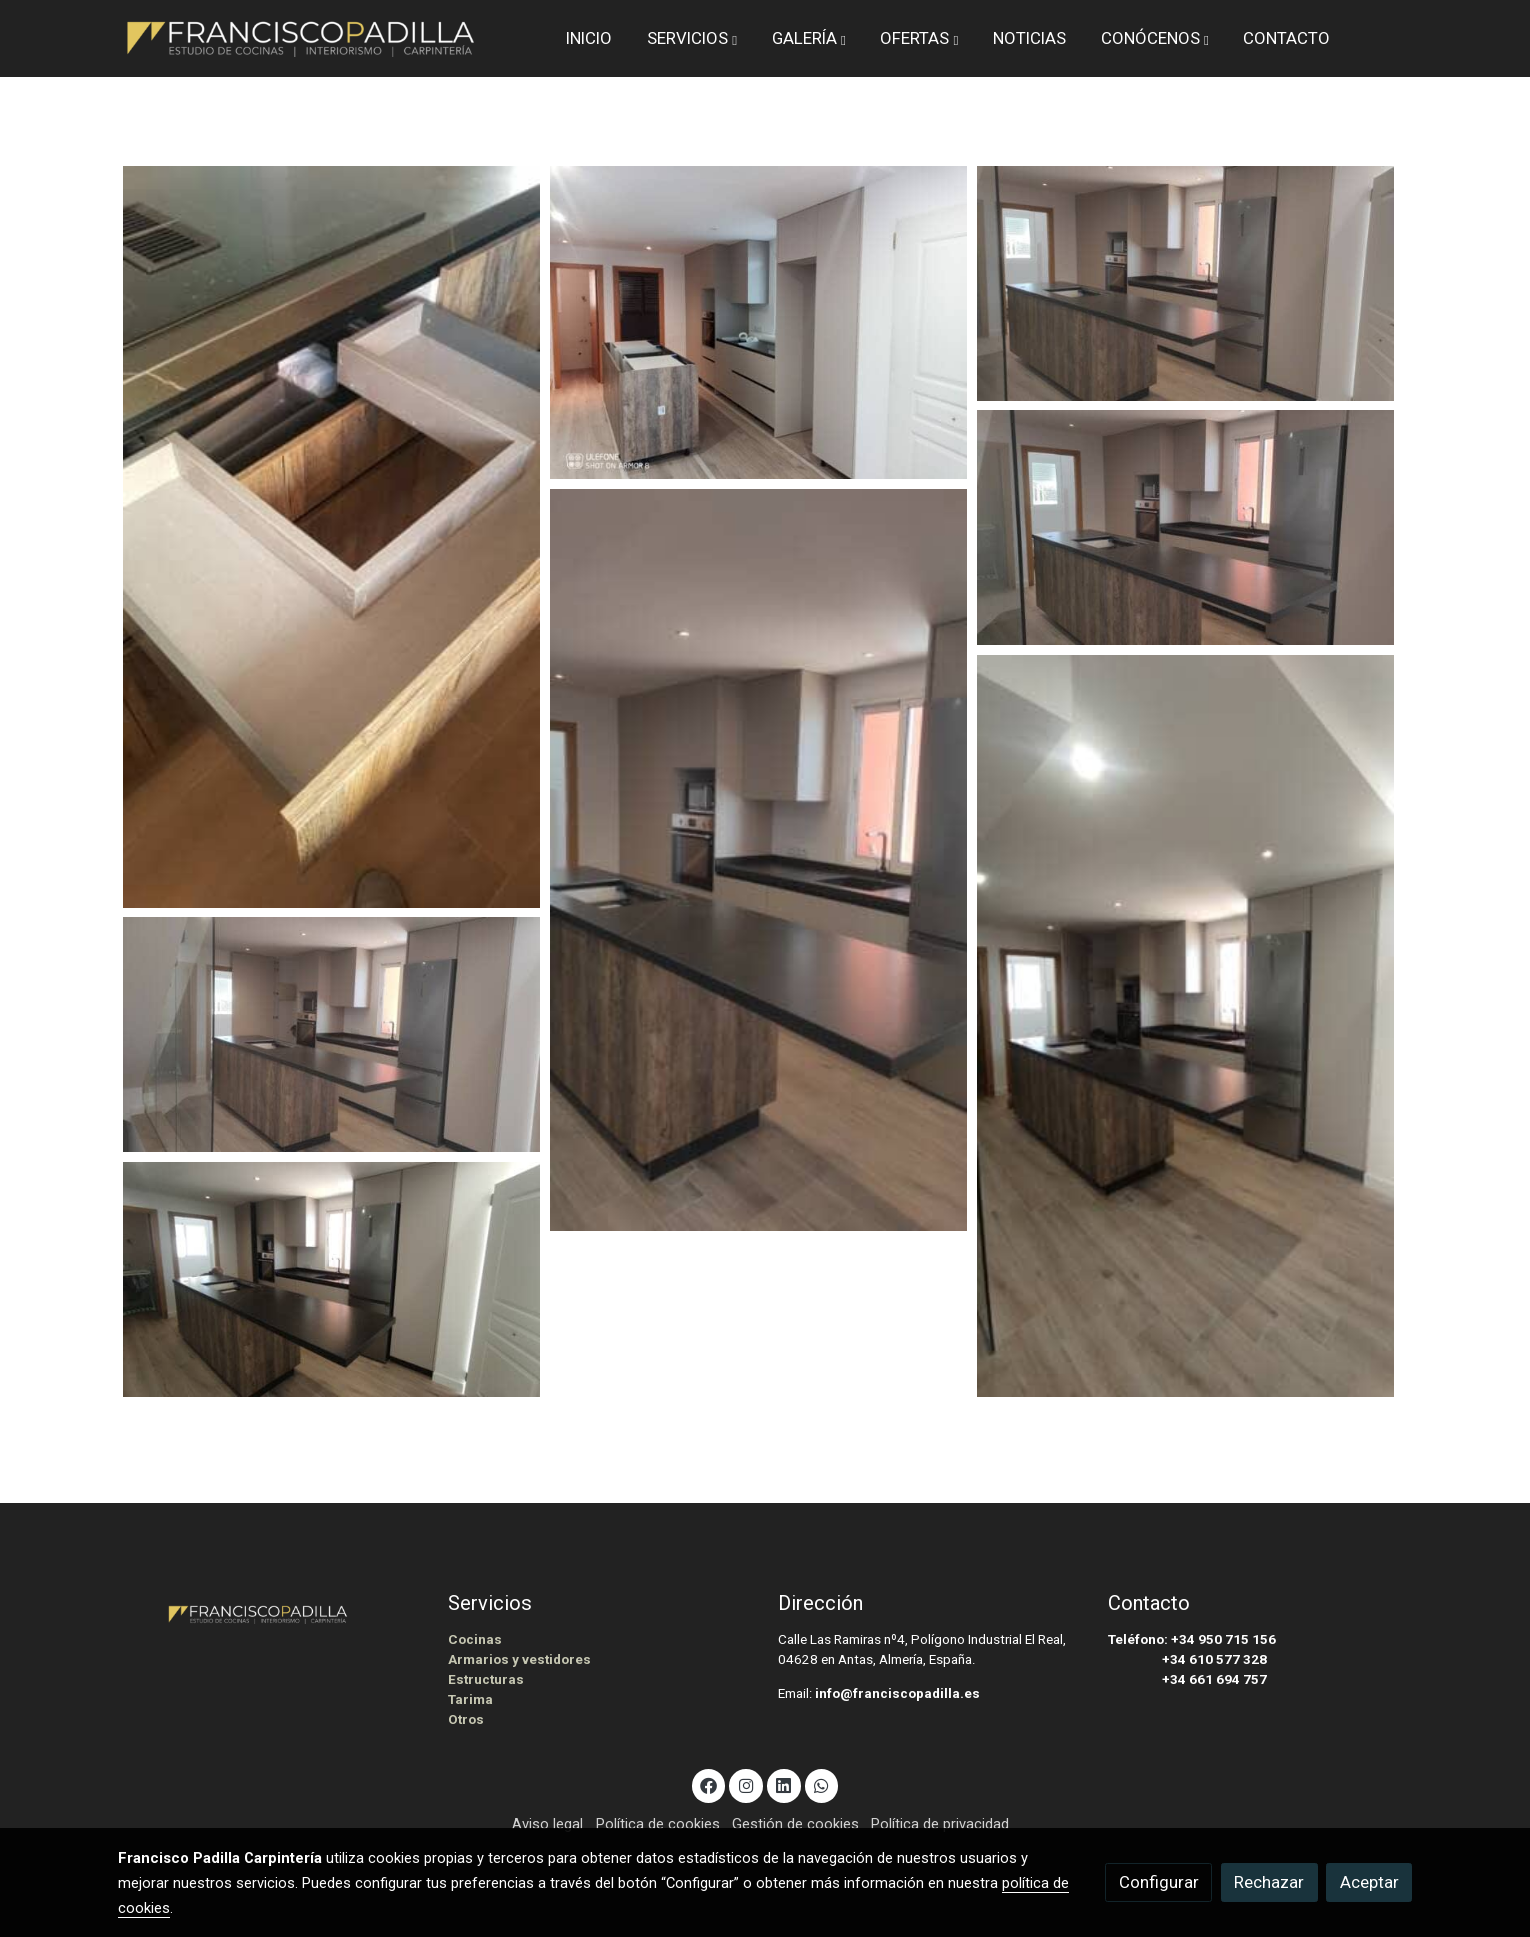 This screenshot has width=1530, height=1937. What do you see at coordinates (547, 1824) in the screenshot?
I see `Aviso legal` at bounding box center [547, 1824].